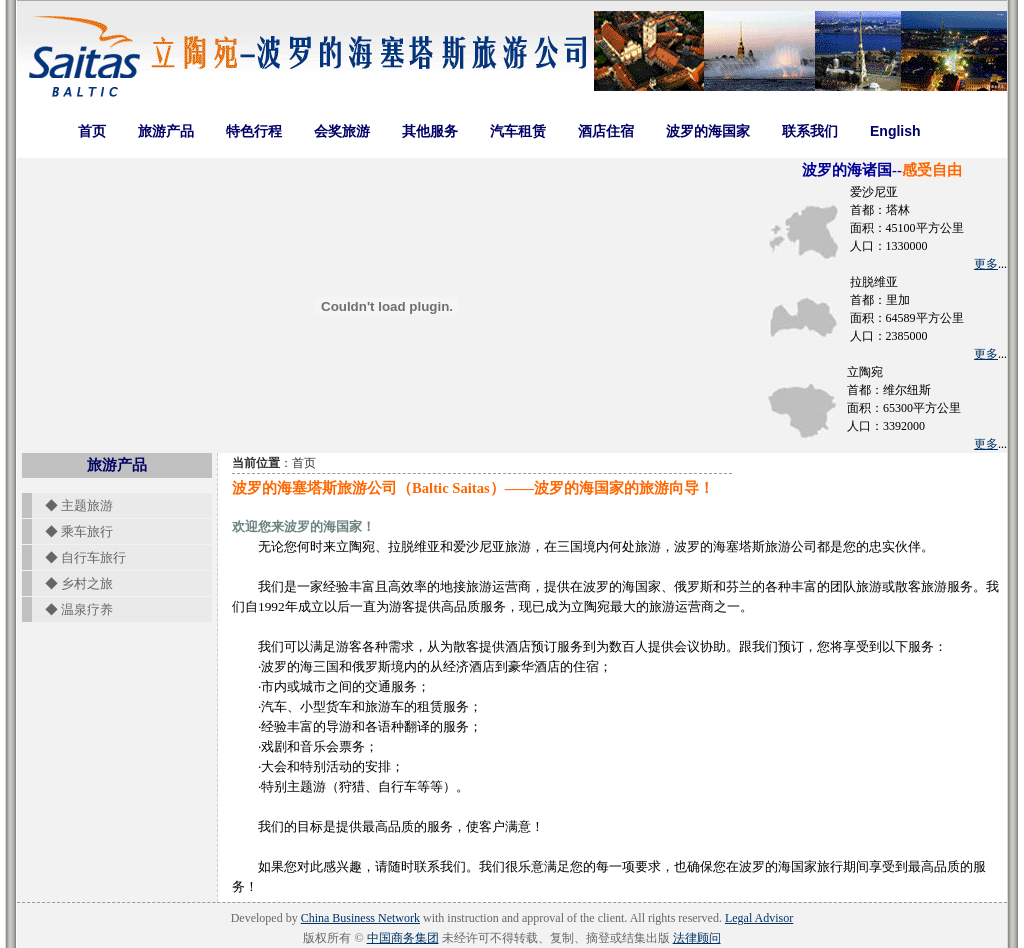 The height and width of the screenshot is (948, 1024). What do you see at coordinates (518, 131) in the screenshot?
I see `汽车租赁` at bounding box center [518, 131].